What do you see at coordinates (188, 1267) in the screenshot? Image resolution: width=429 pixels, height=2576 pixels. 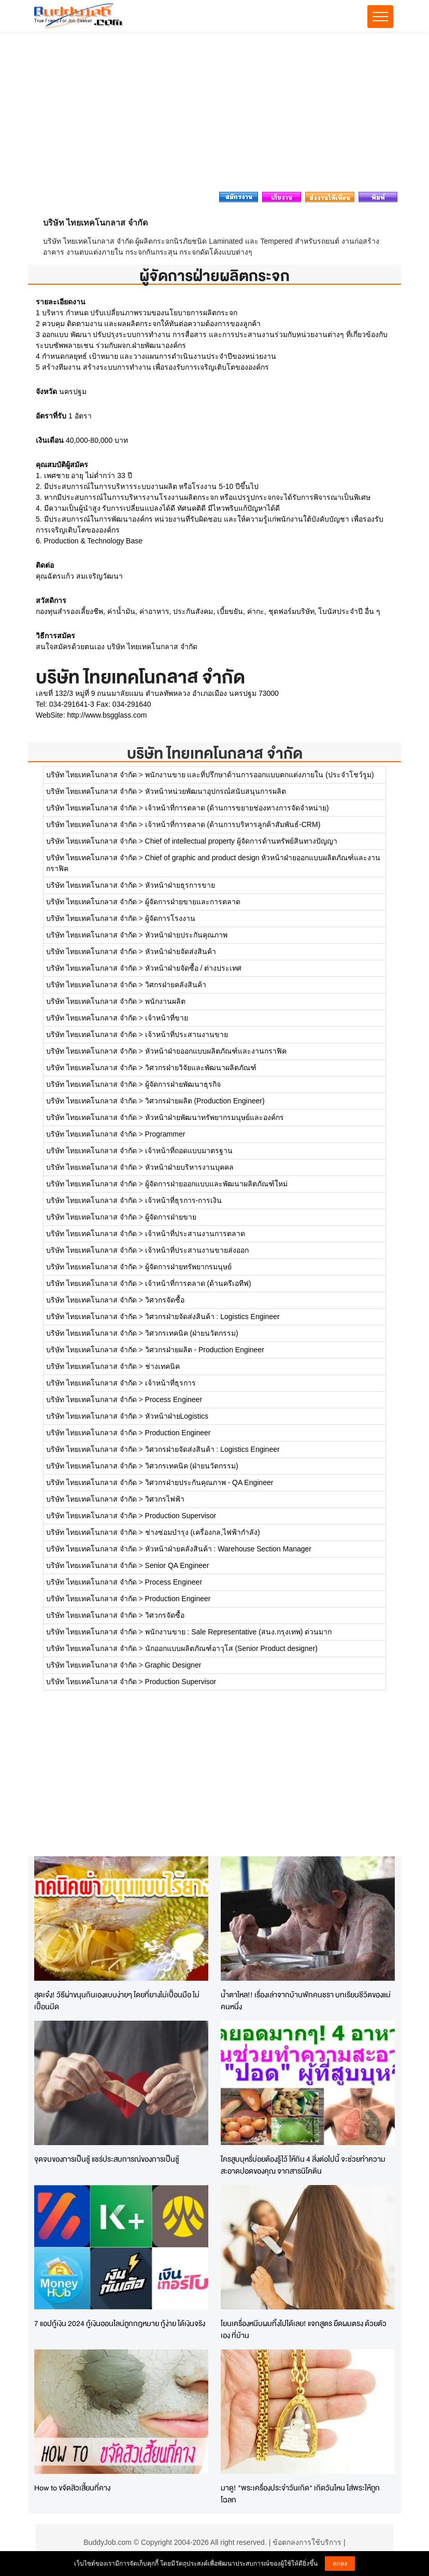 I see `ผู้จัดการฝ่ายทรัพยากรมนุษย์` at bounding box center [188, 1267].